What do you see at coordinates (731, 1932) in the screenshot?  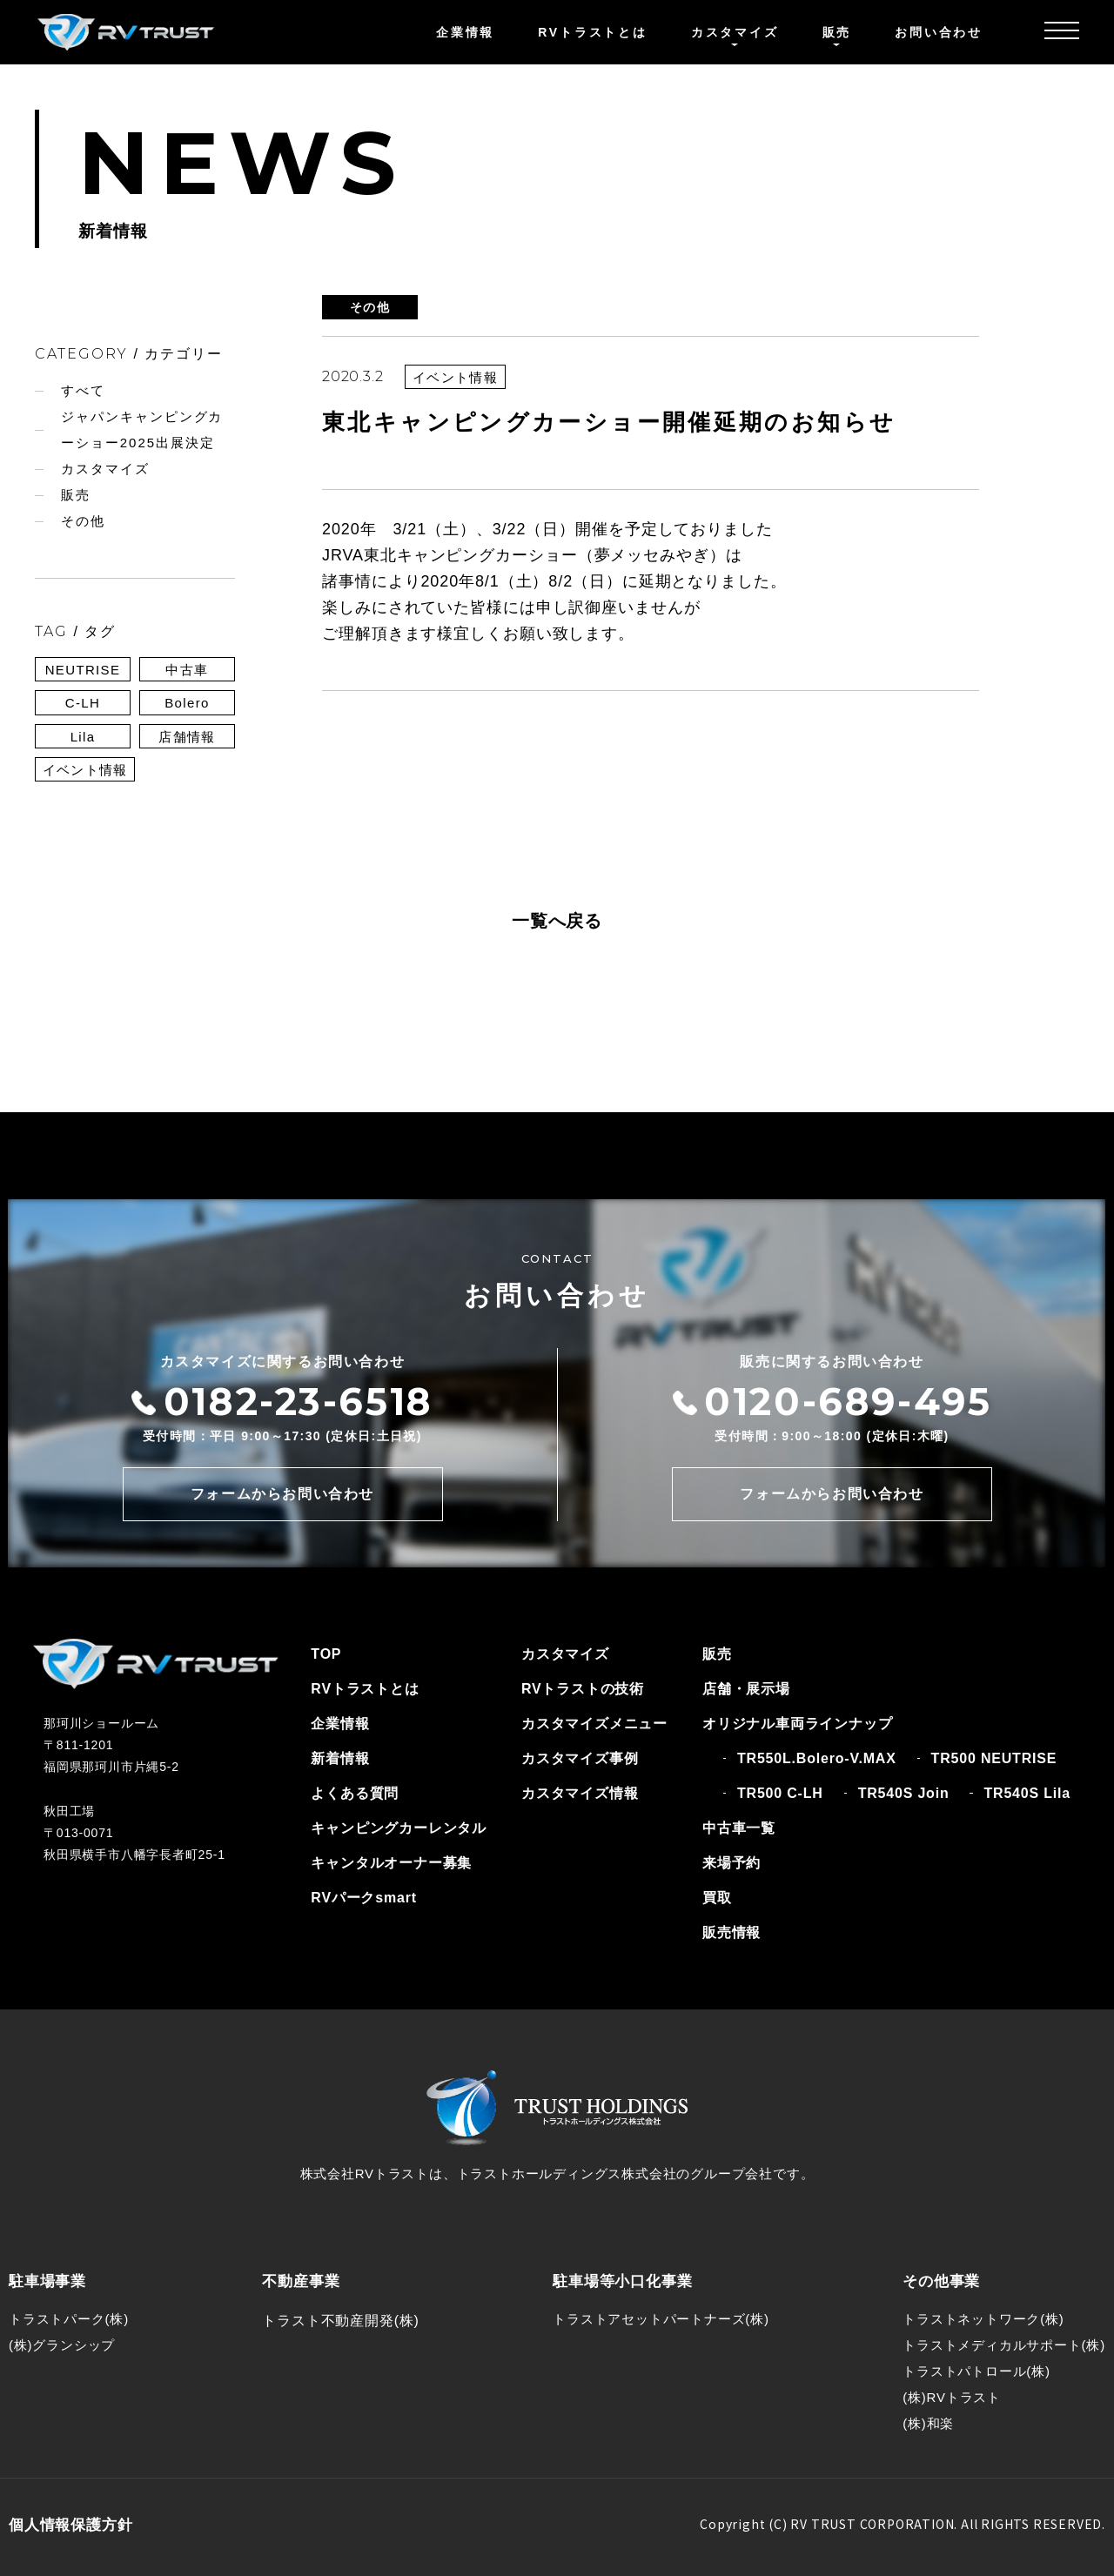 I see `販売情報` at bounding box center [731, 1932].